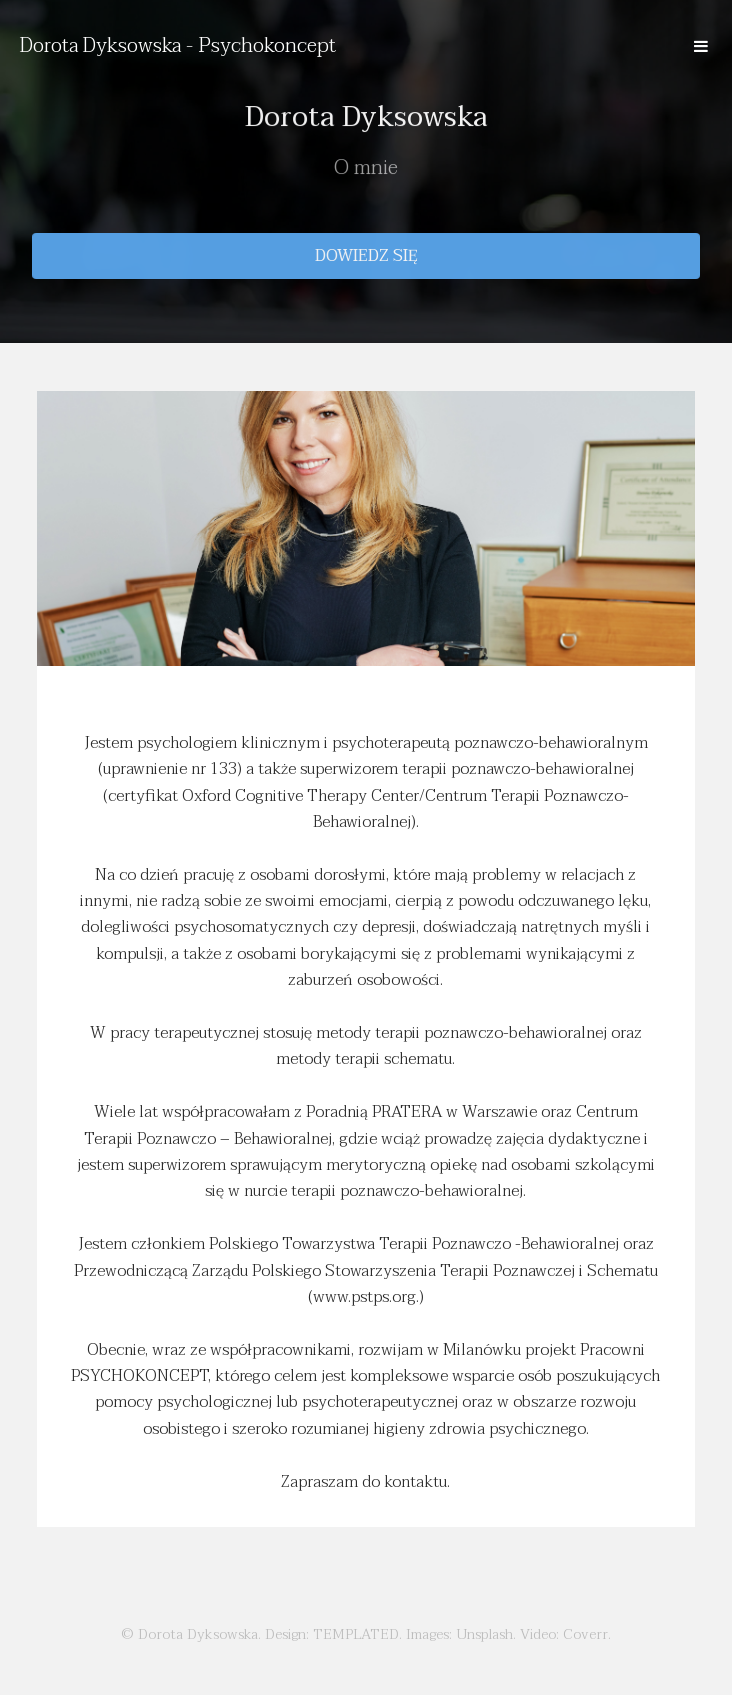  What do you see at coordinates (366, 256) in the screenshot?
I see `Dowiedz się` at bounding box center [366, 256].